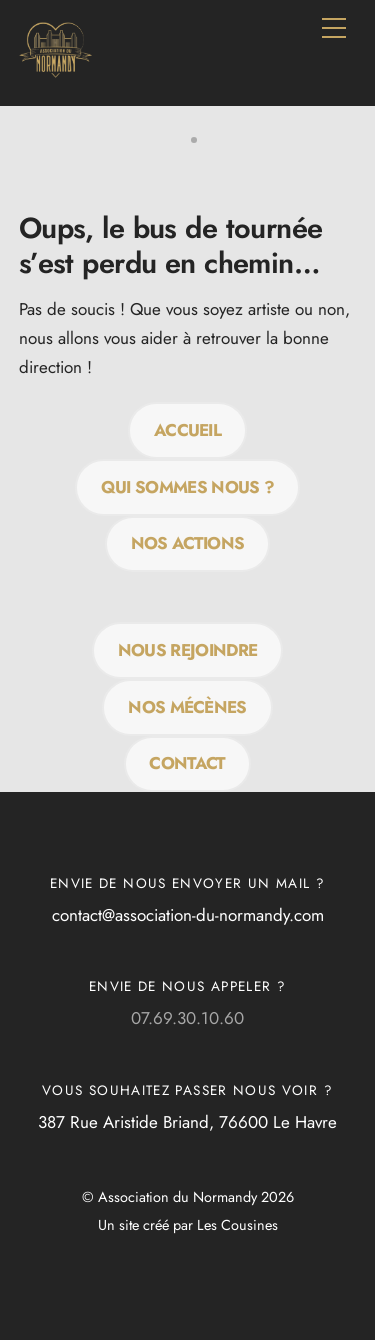  I want to click on Nos mécènes, so click(187, 707).